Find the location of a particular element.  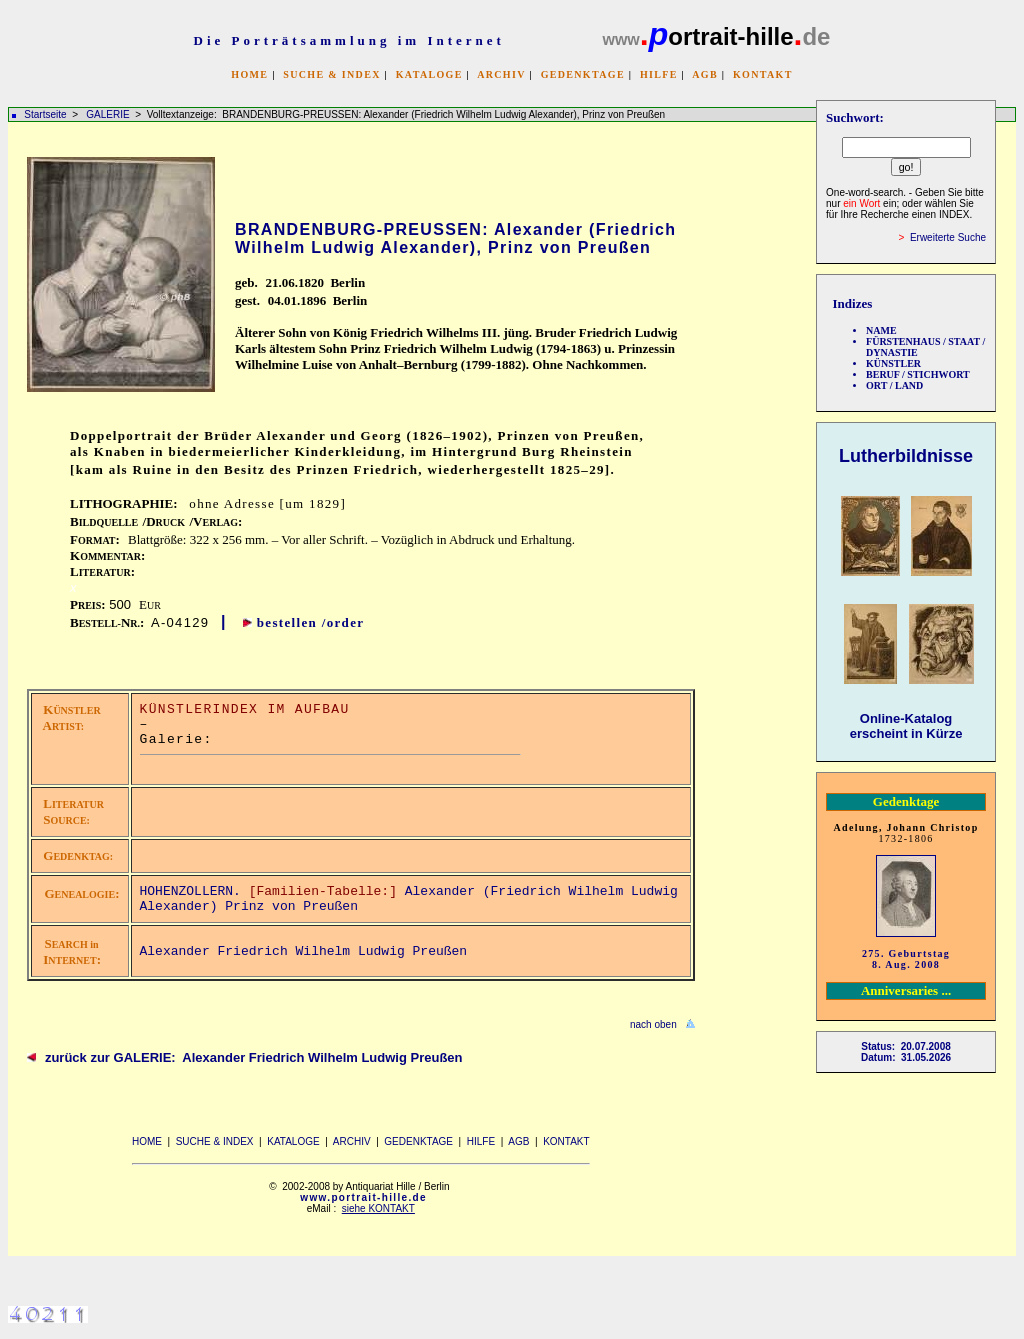

275. Geburtstag 8. Aug. 2008 is located at coordinates (906, 959).